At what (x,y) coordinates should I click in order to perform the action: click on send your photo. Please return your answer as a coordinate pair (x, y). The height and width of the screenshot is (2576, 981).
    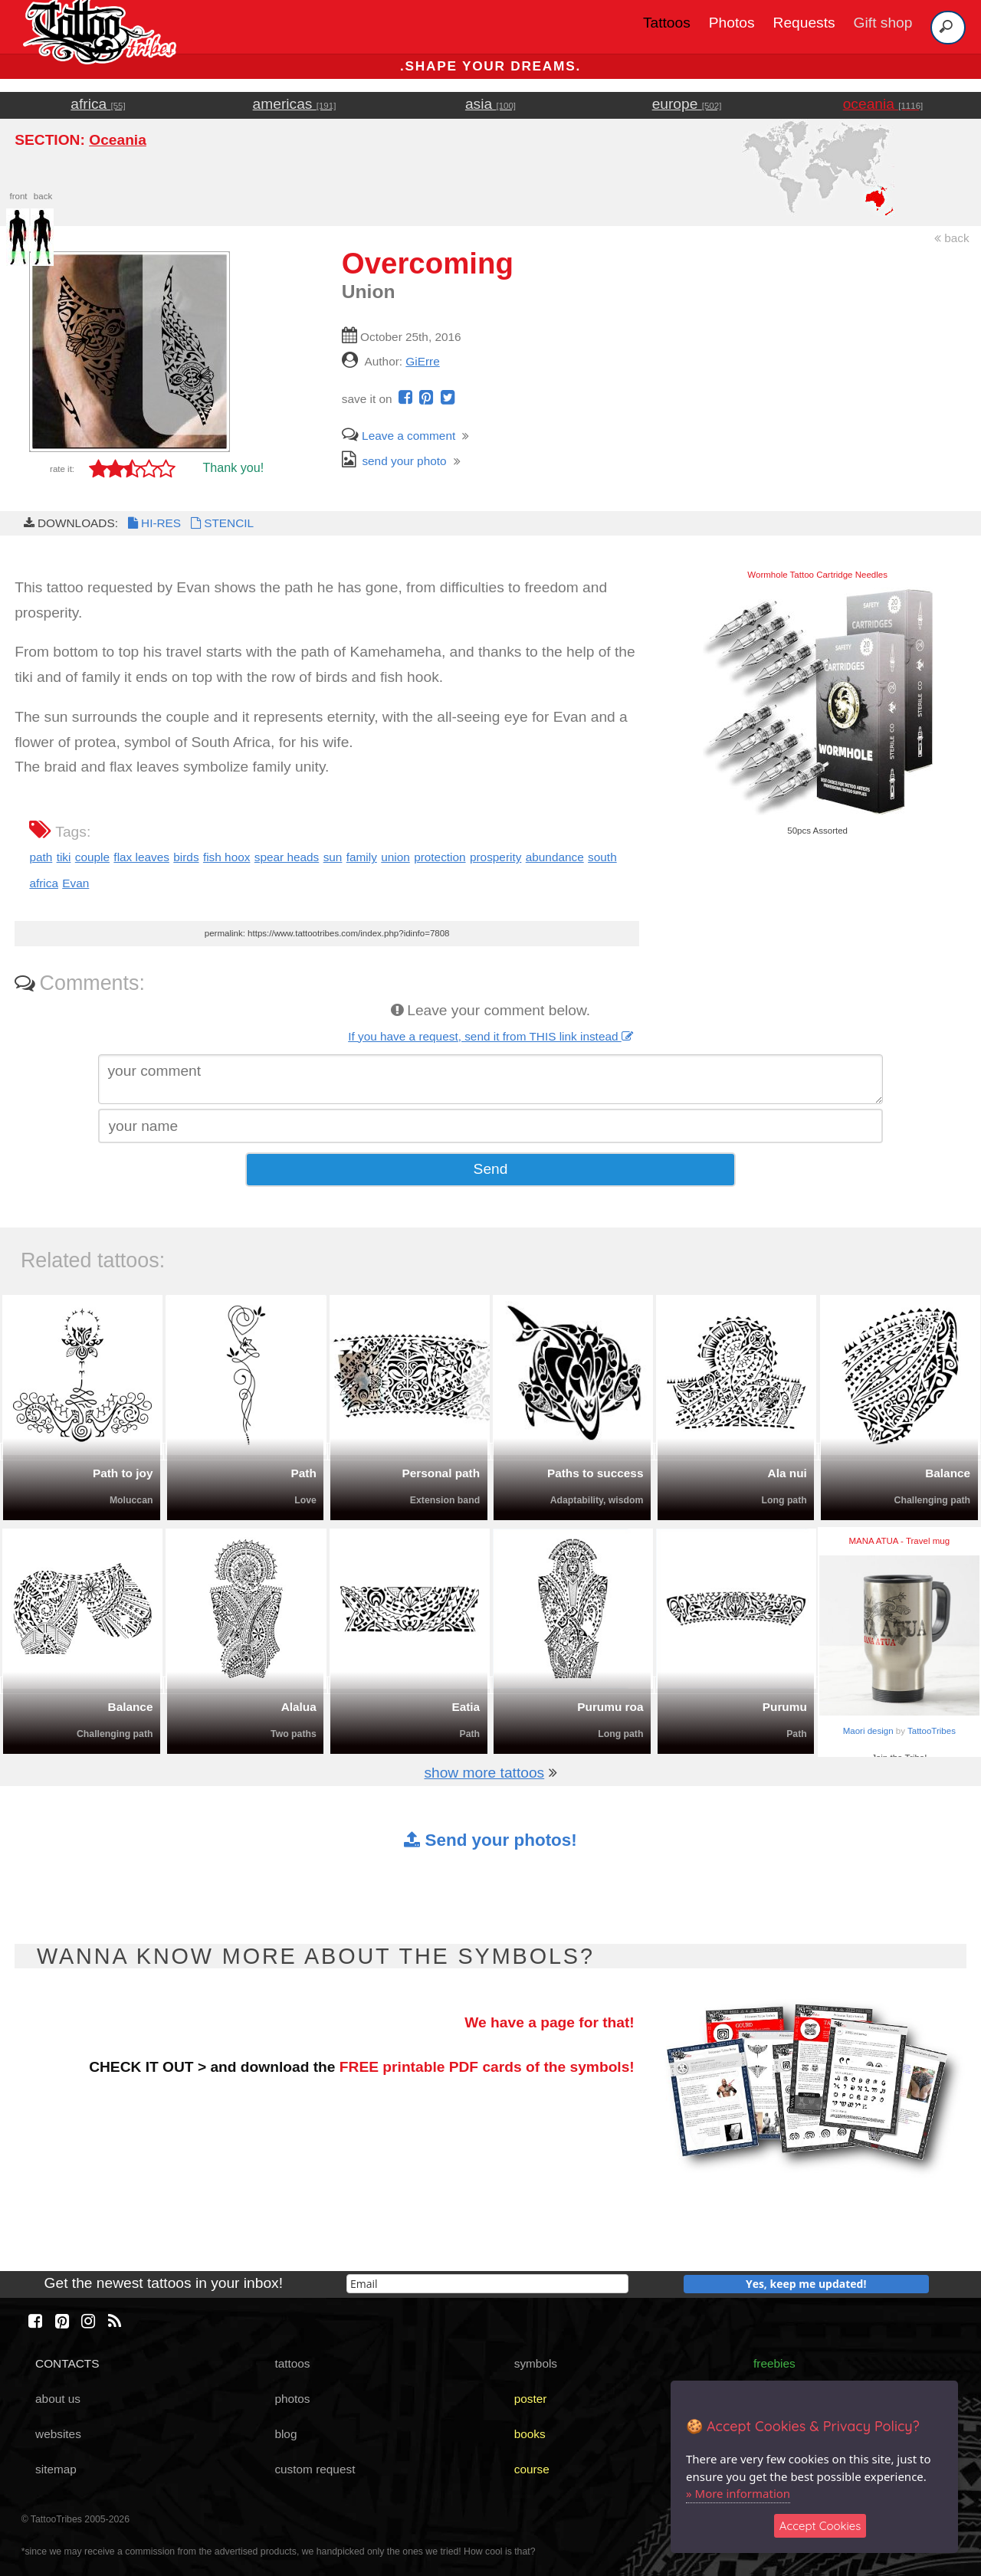
    Looking at the image, I should click on (394, 460).